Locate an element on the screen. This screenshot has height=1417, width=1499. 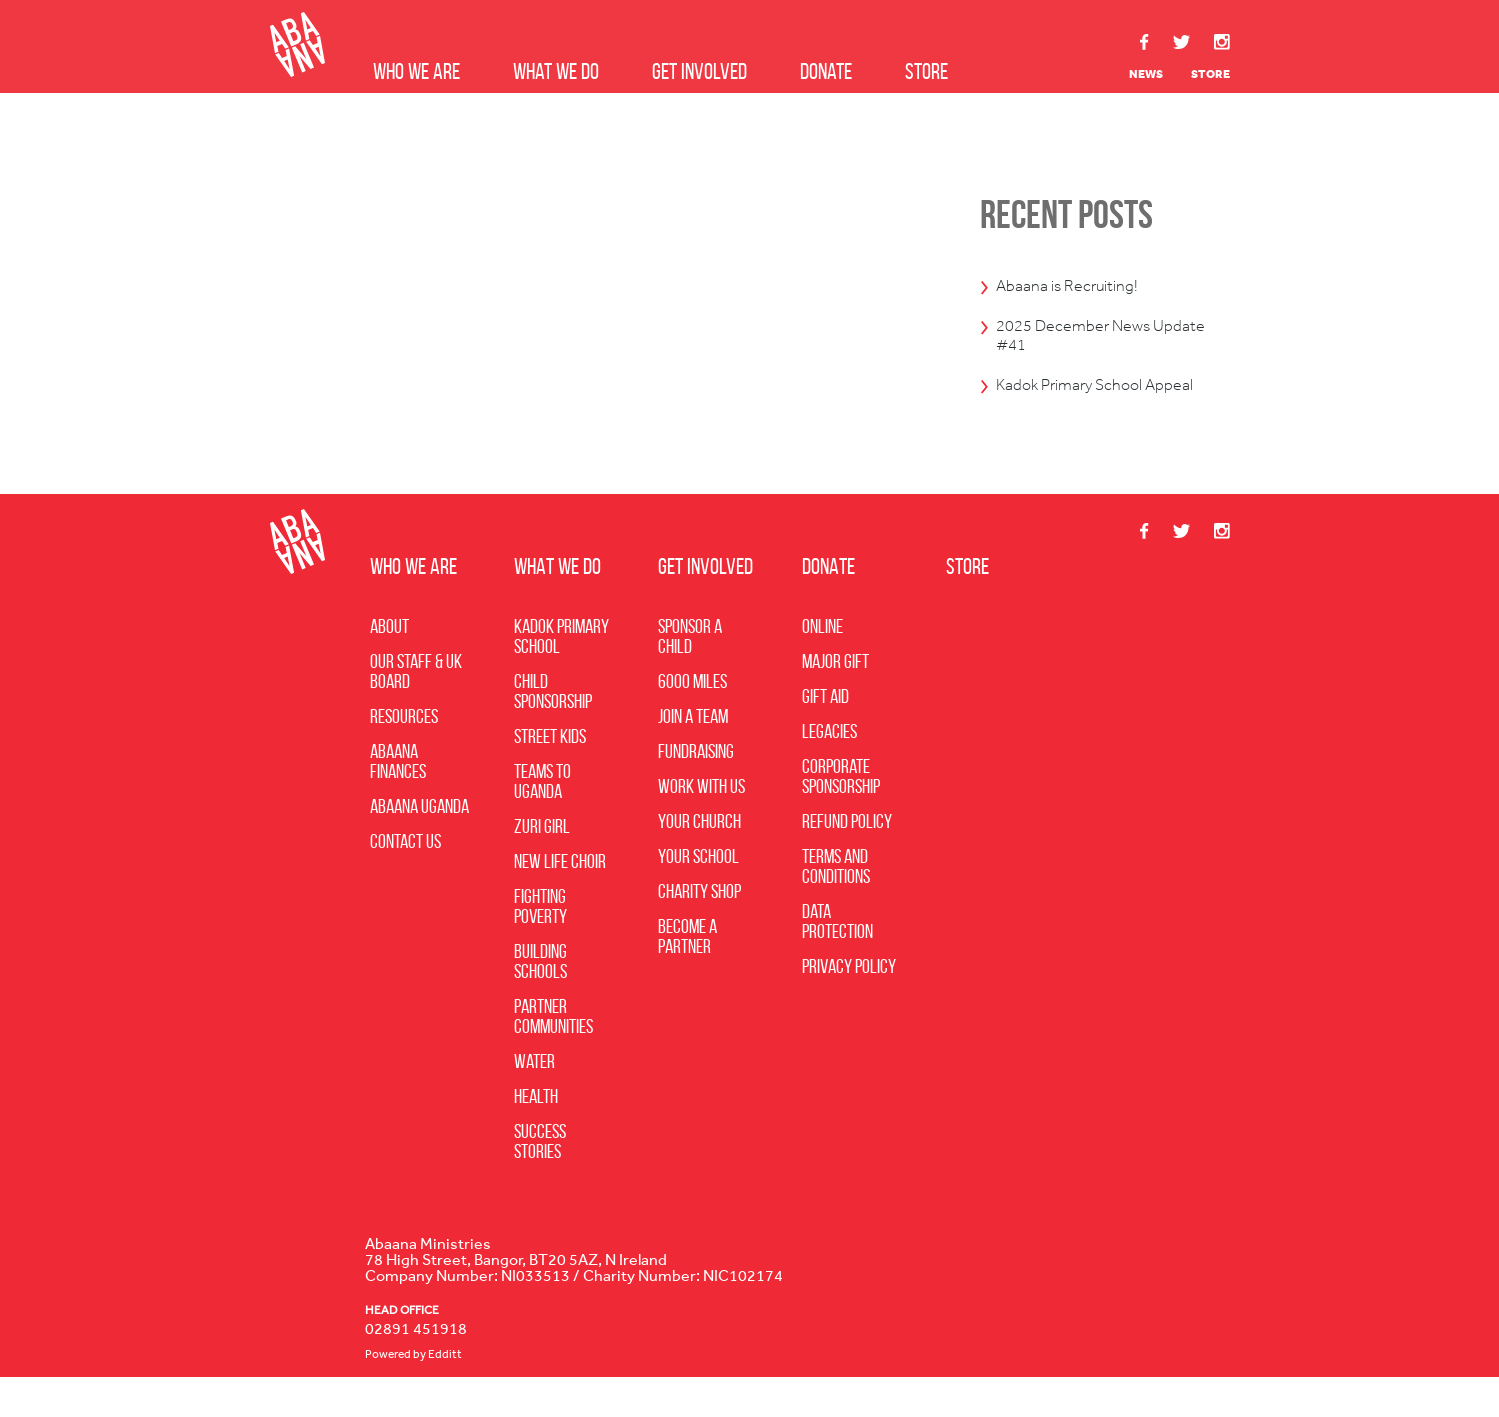
6000 Miles is located at coordinates (692, 722).